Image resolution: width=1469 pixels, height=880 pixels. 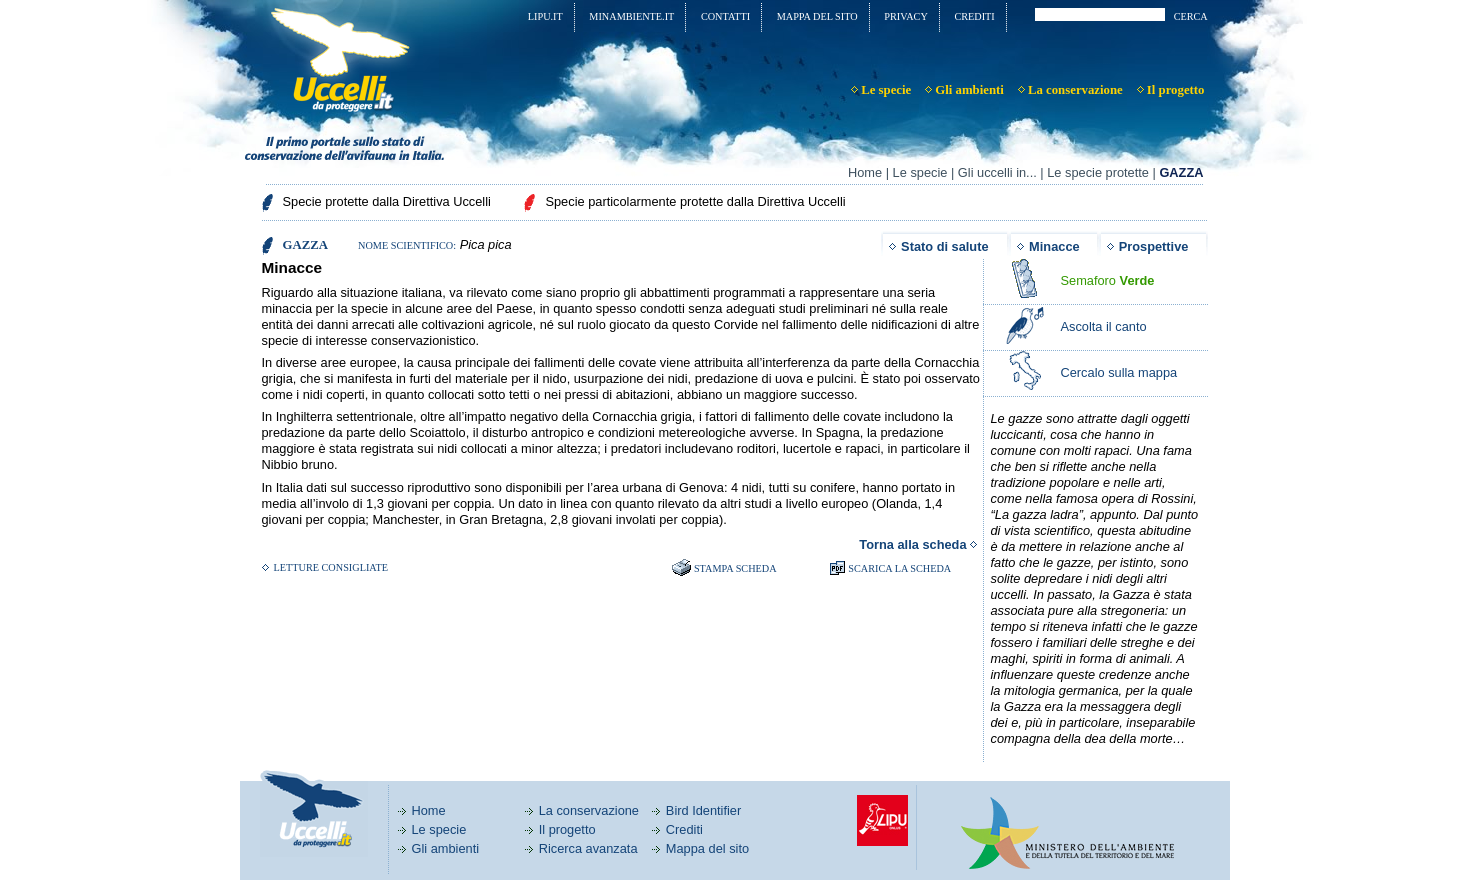 I want to click on Letture consigliate, so click(x=331, y=567).